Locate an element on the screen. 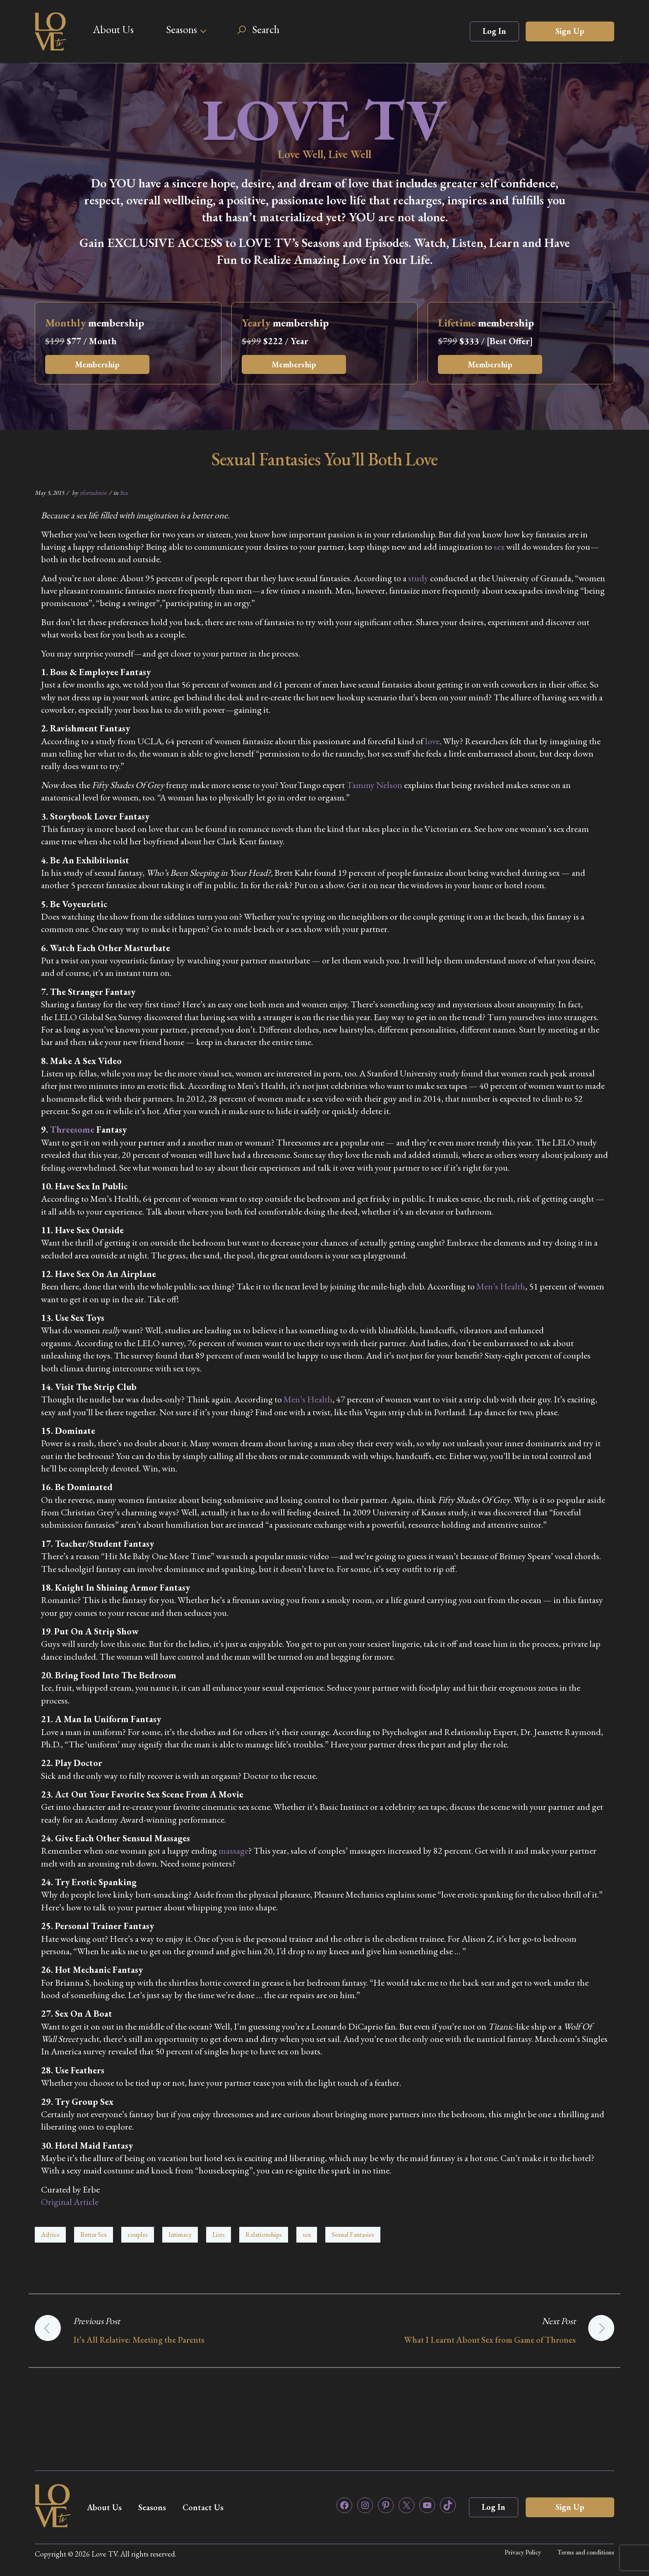 This screenshot has height=2576, width=649. Better Sex is located at coordinates (93, 2234).